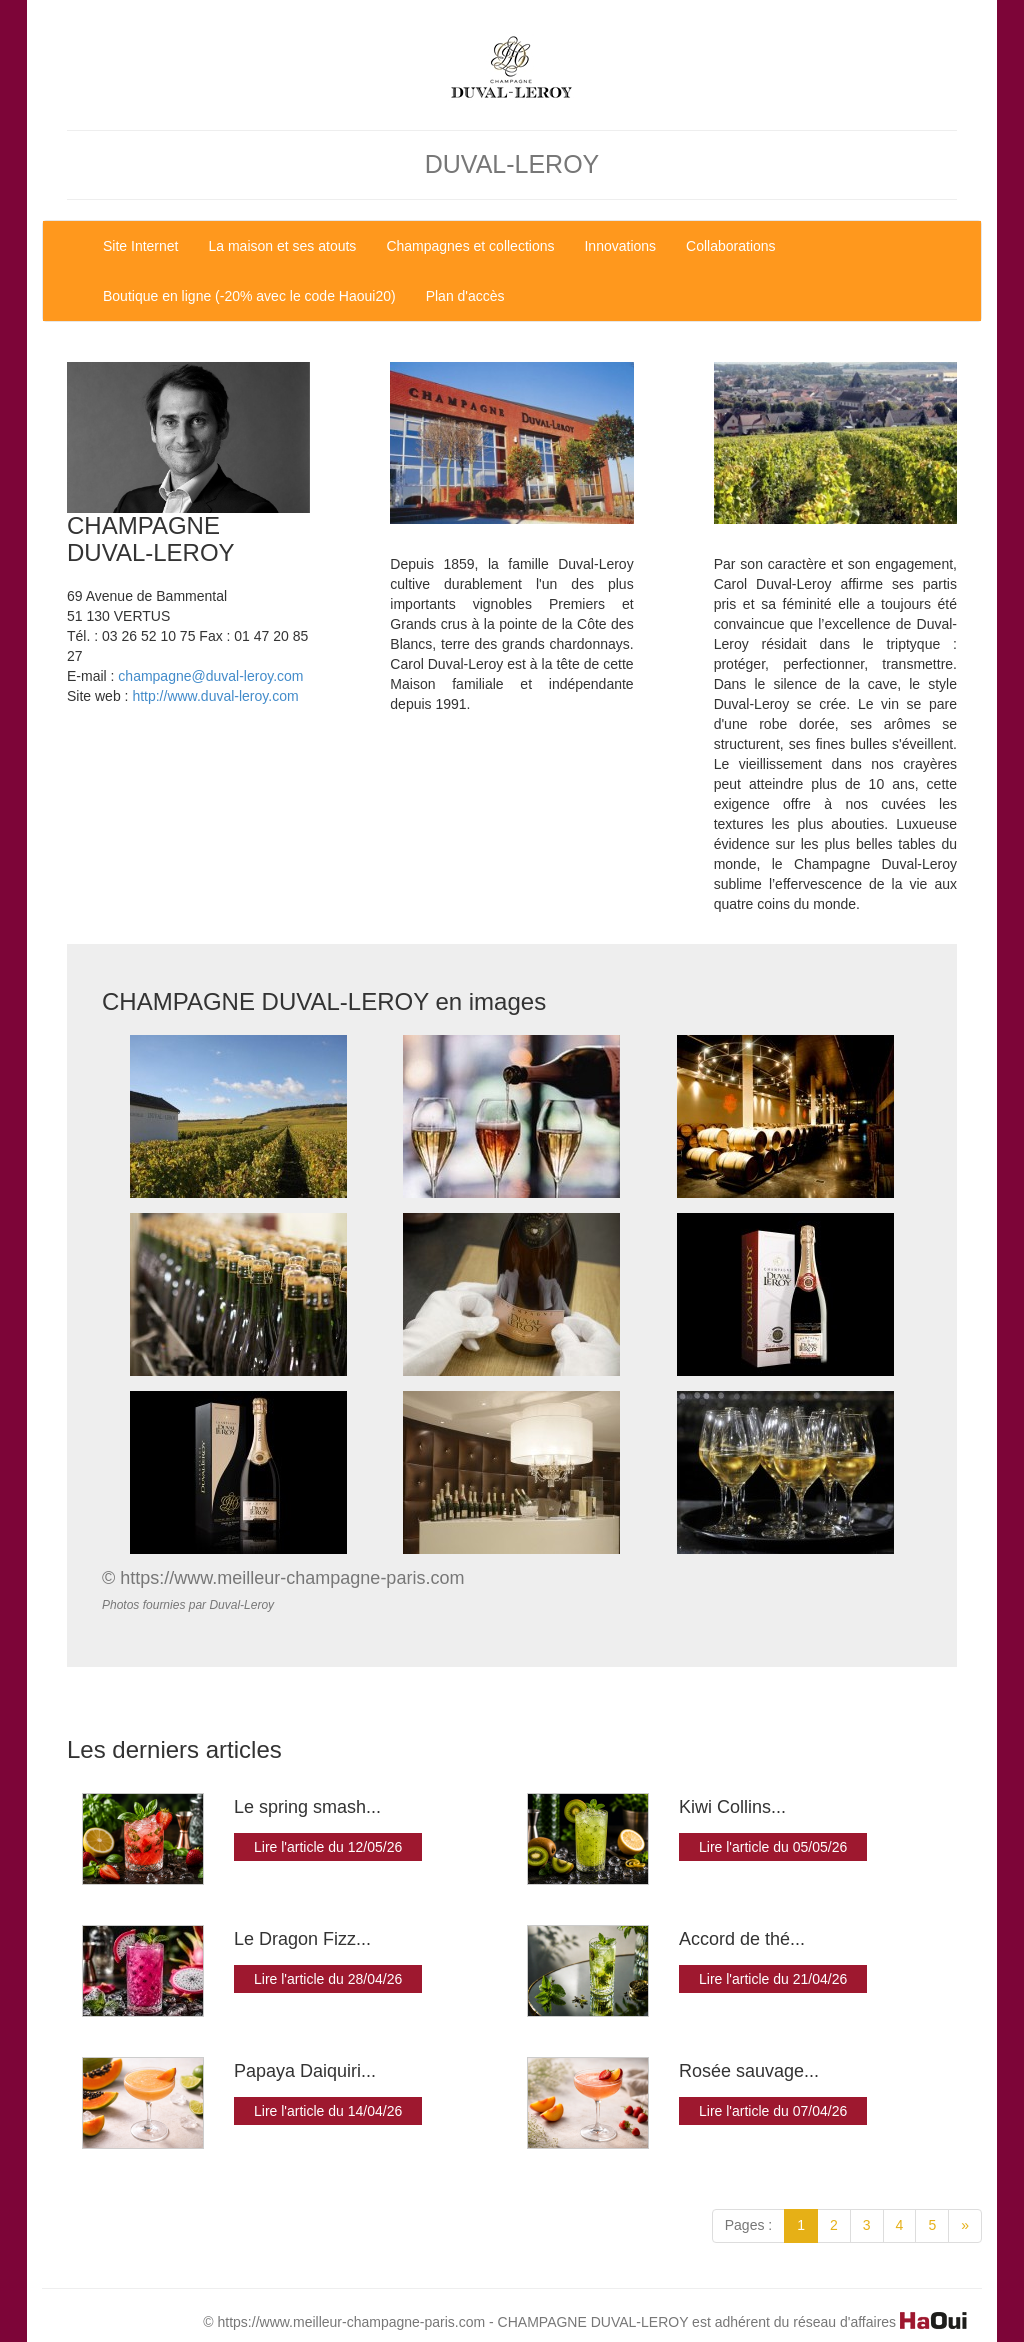 The image size is (1024, 2342). I want to click on Lire l'article du 12/05/26, so click(328, 1847).